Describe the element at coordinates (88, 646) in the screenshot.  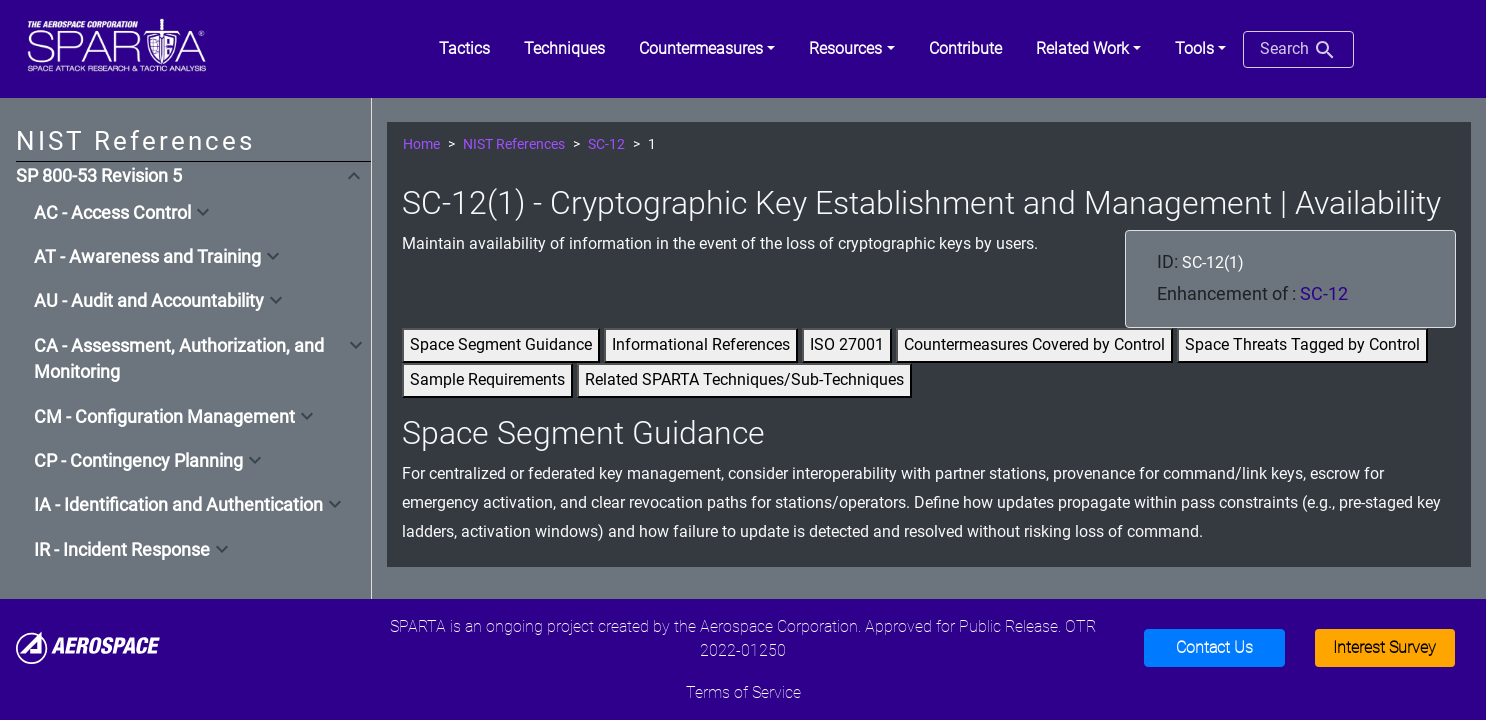
I see `[Aerospace]` at that location.